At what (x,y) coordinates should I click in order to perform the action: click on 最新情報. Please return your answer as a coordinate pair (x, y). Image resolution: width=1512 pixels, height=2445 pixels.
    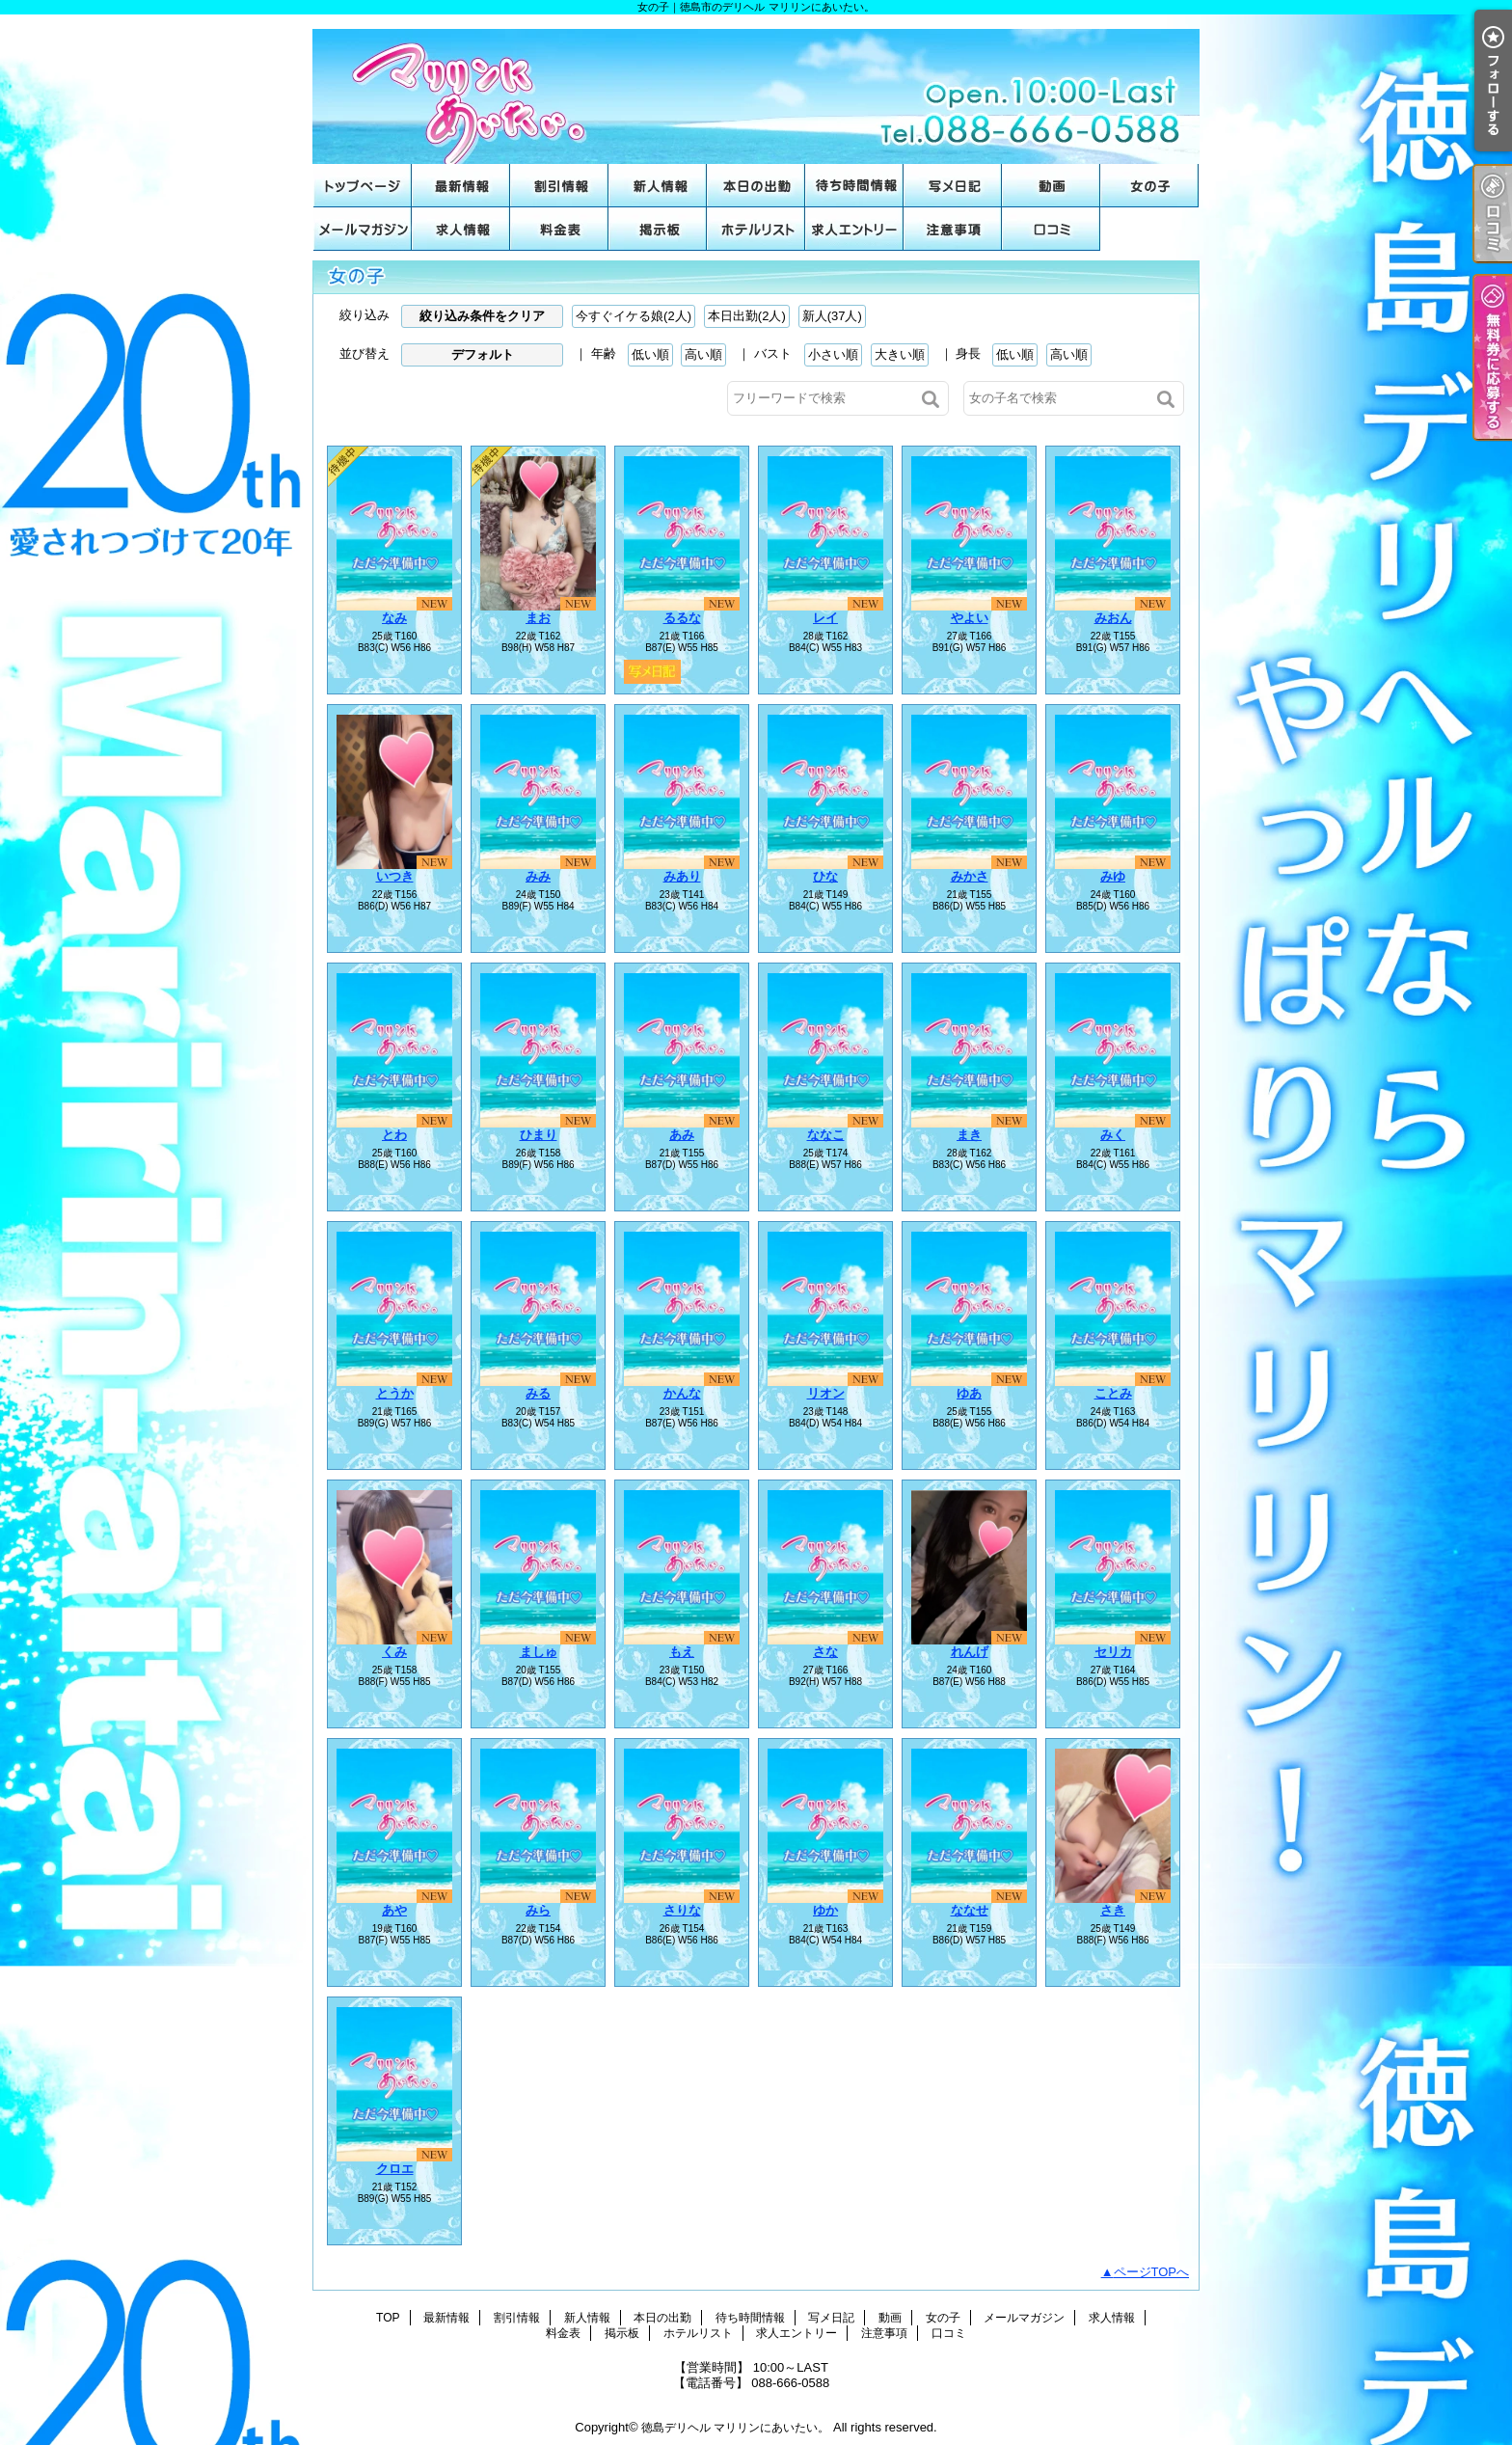
    Looking at the image, I should click on (461, 185).